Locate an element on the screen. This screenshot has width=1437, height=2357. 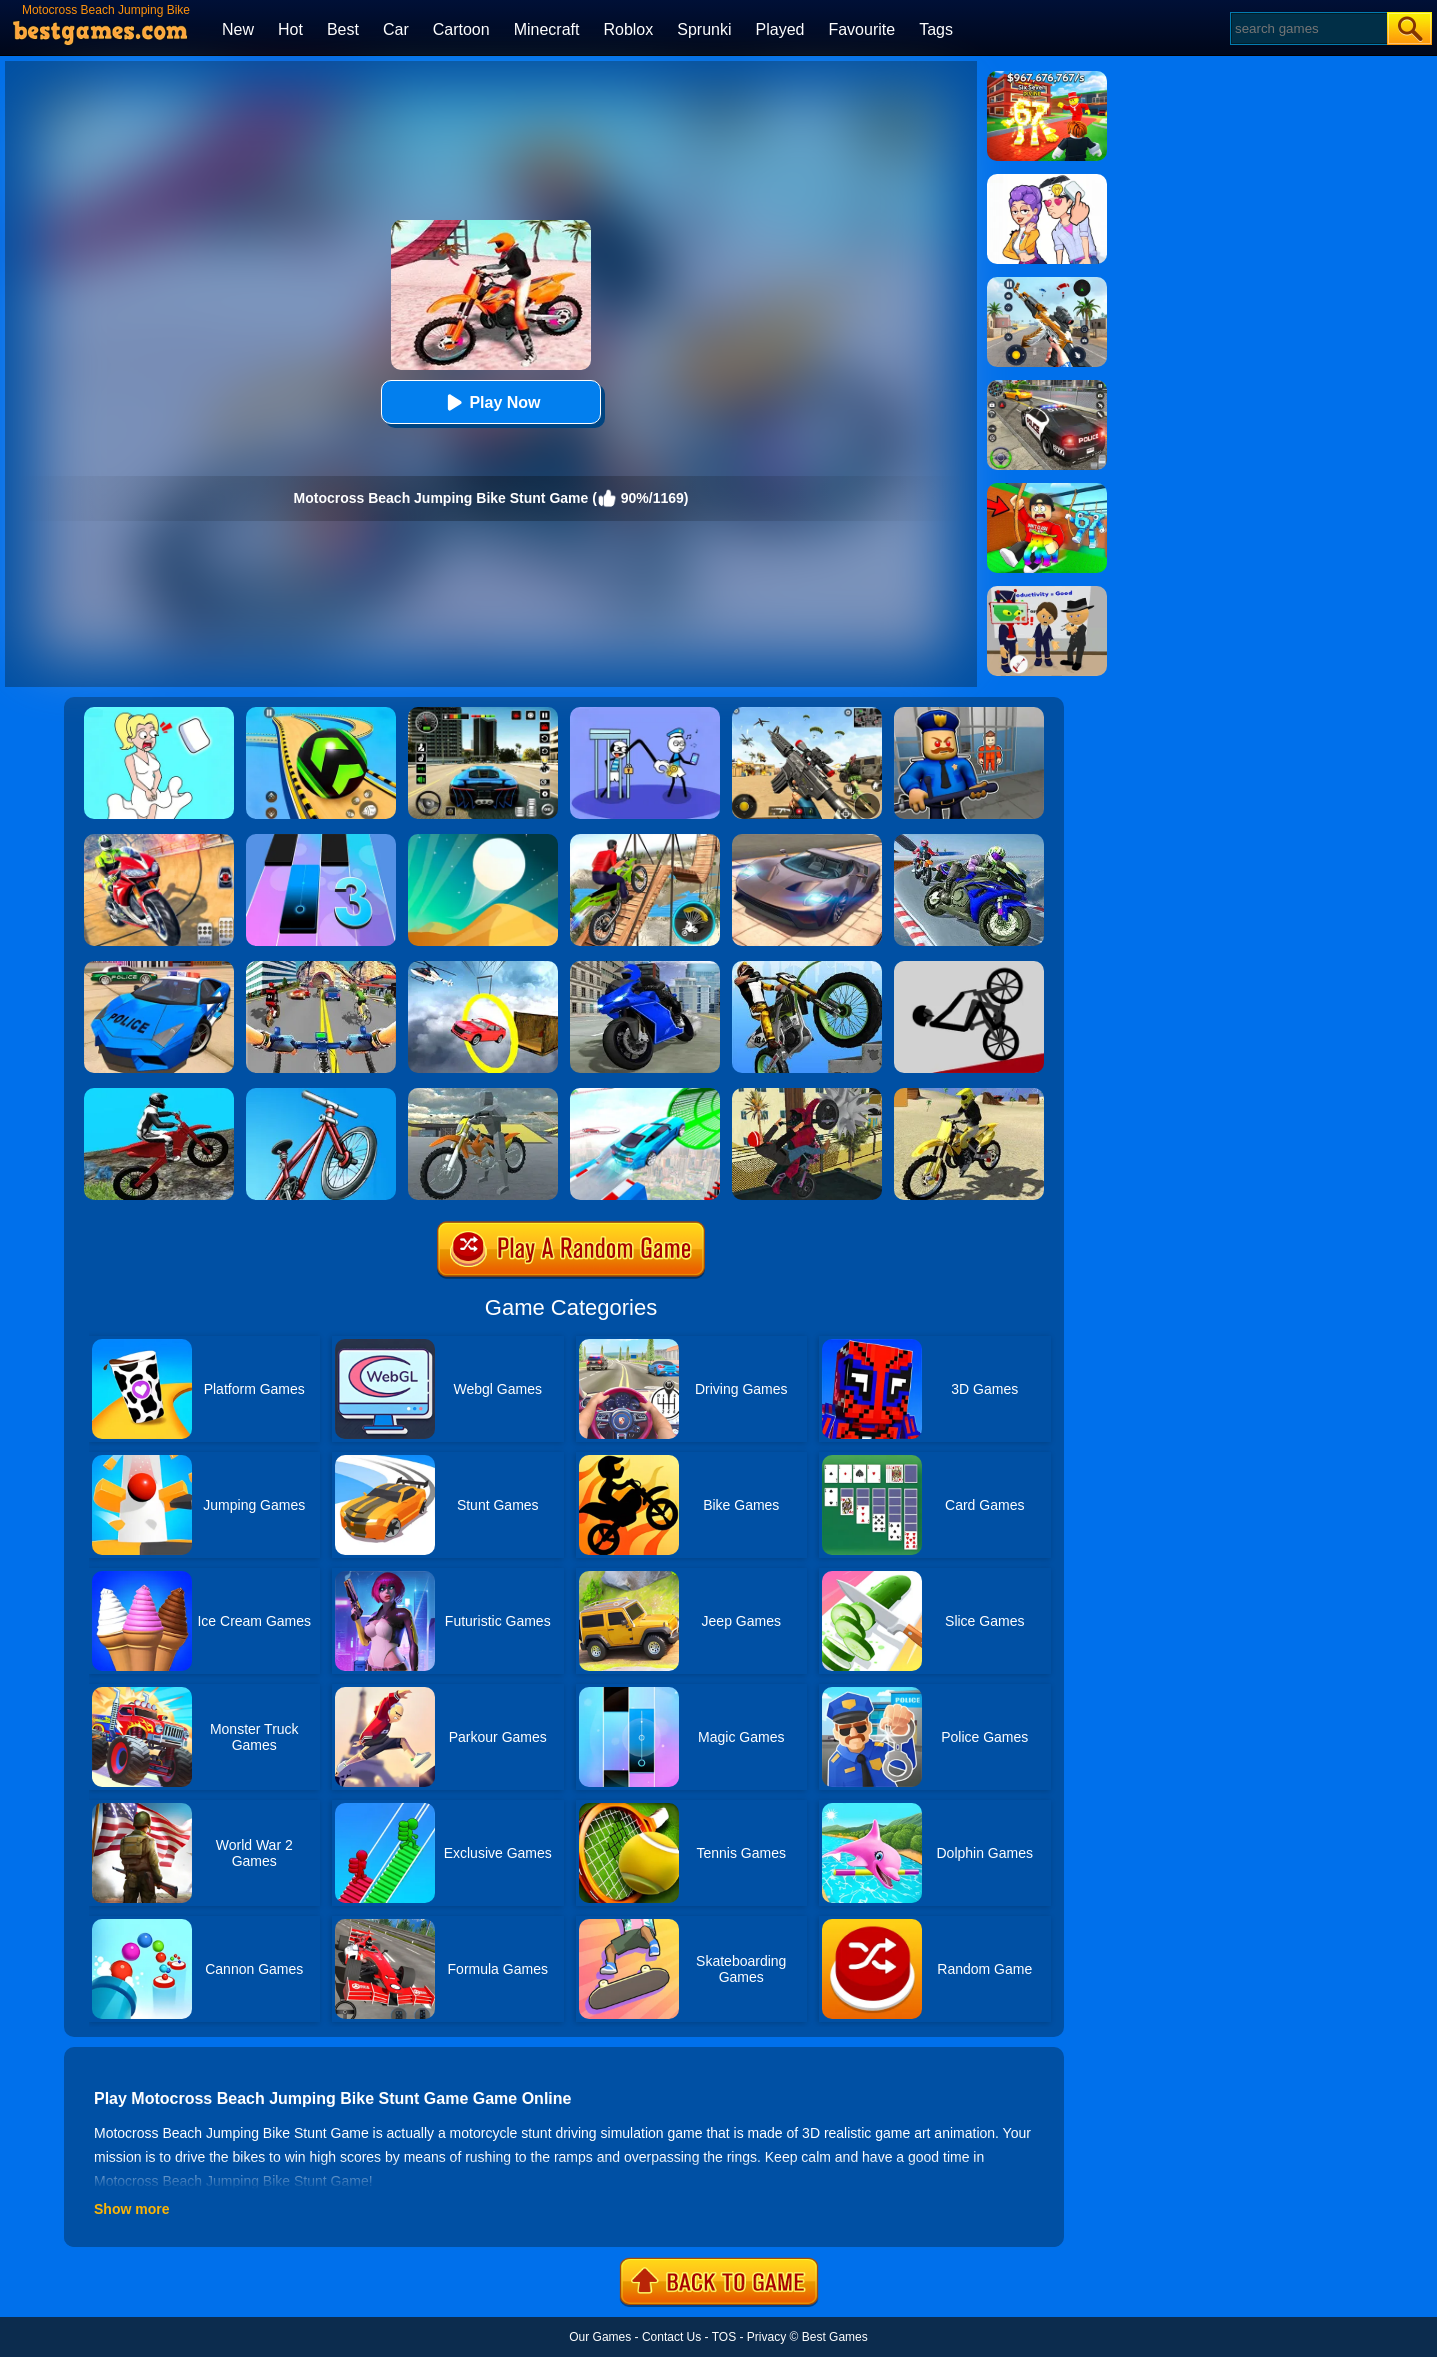
[Find The Alien 2] is located at coordinates (1047, 593).